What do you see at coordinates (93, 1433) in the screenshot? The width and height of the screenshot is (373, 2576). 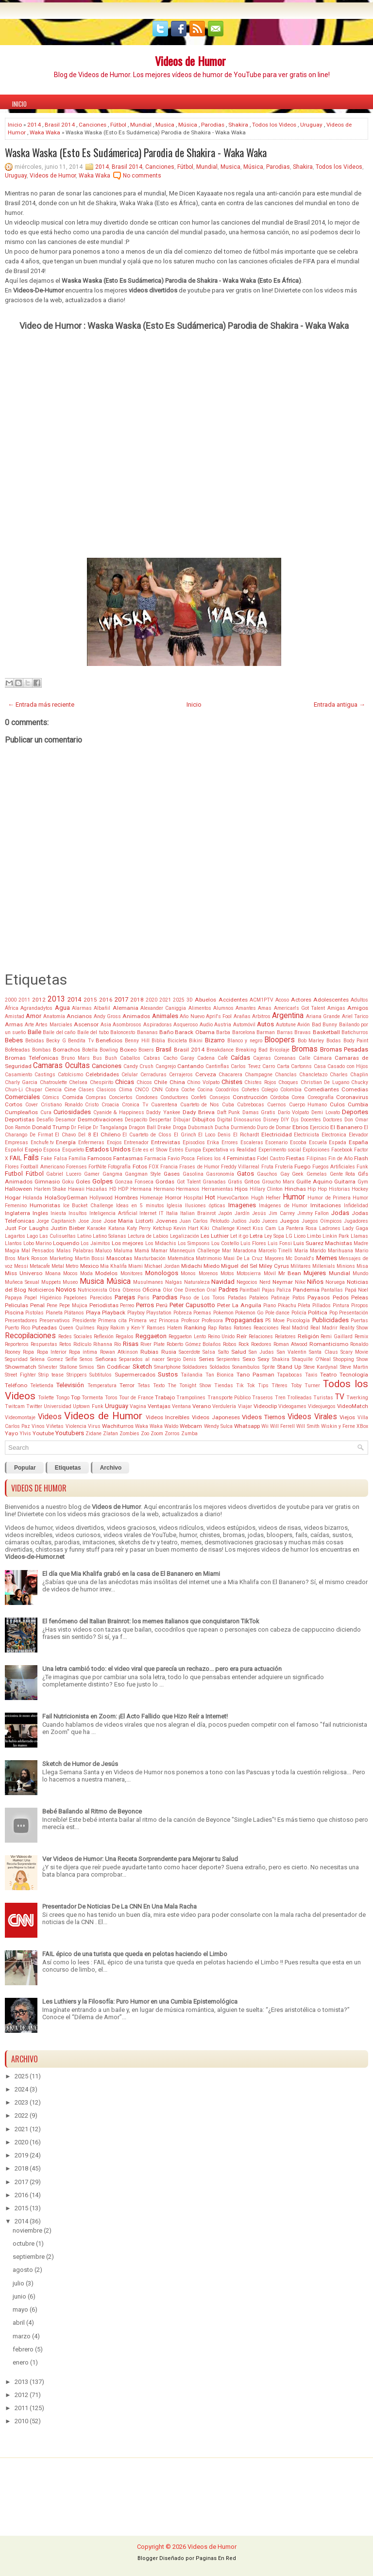 I see `Zidane` at bounding box center [93, 1433].